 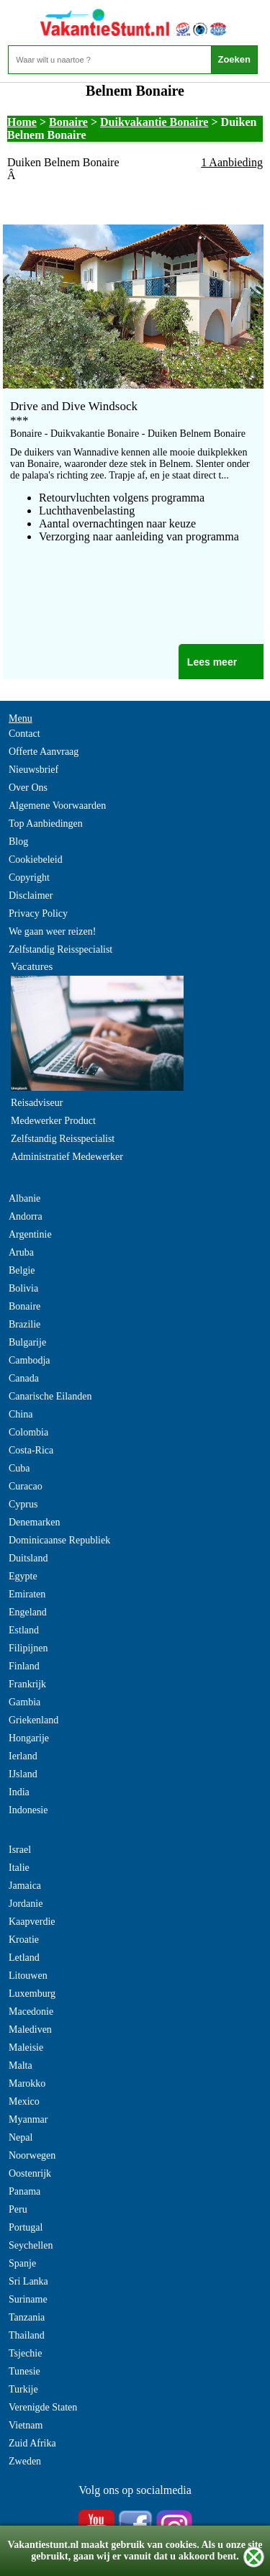 What do you see at coordinates (27, 1594) in the screenshot?
I see `Emiraten` at bounding box center [27, 1594].